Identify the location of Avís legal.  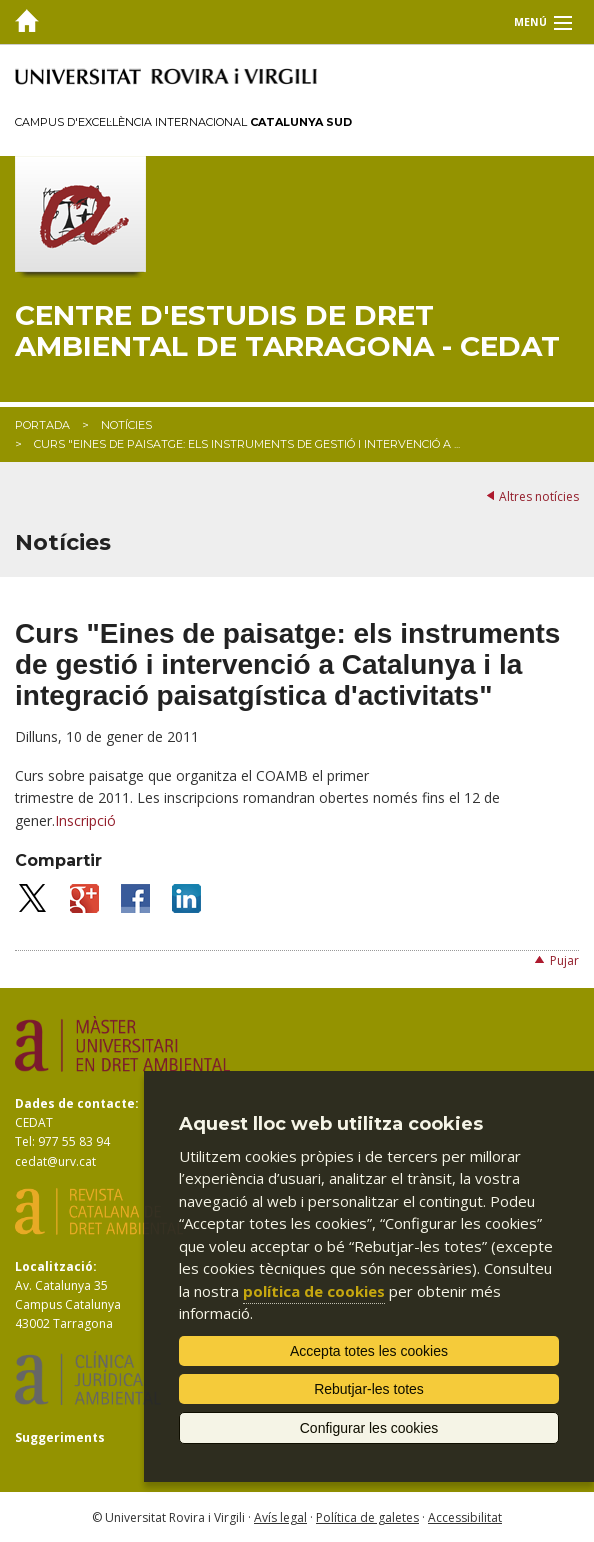
(280, 1517).